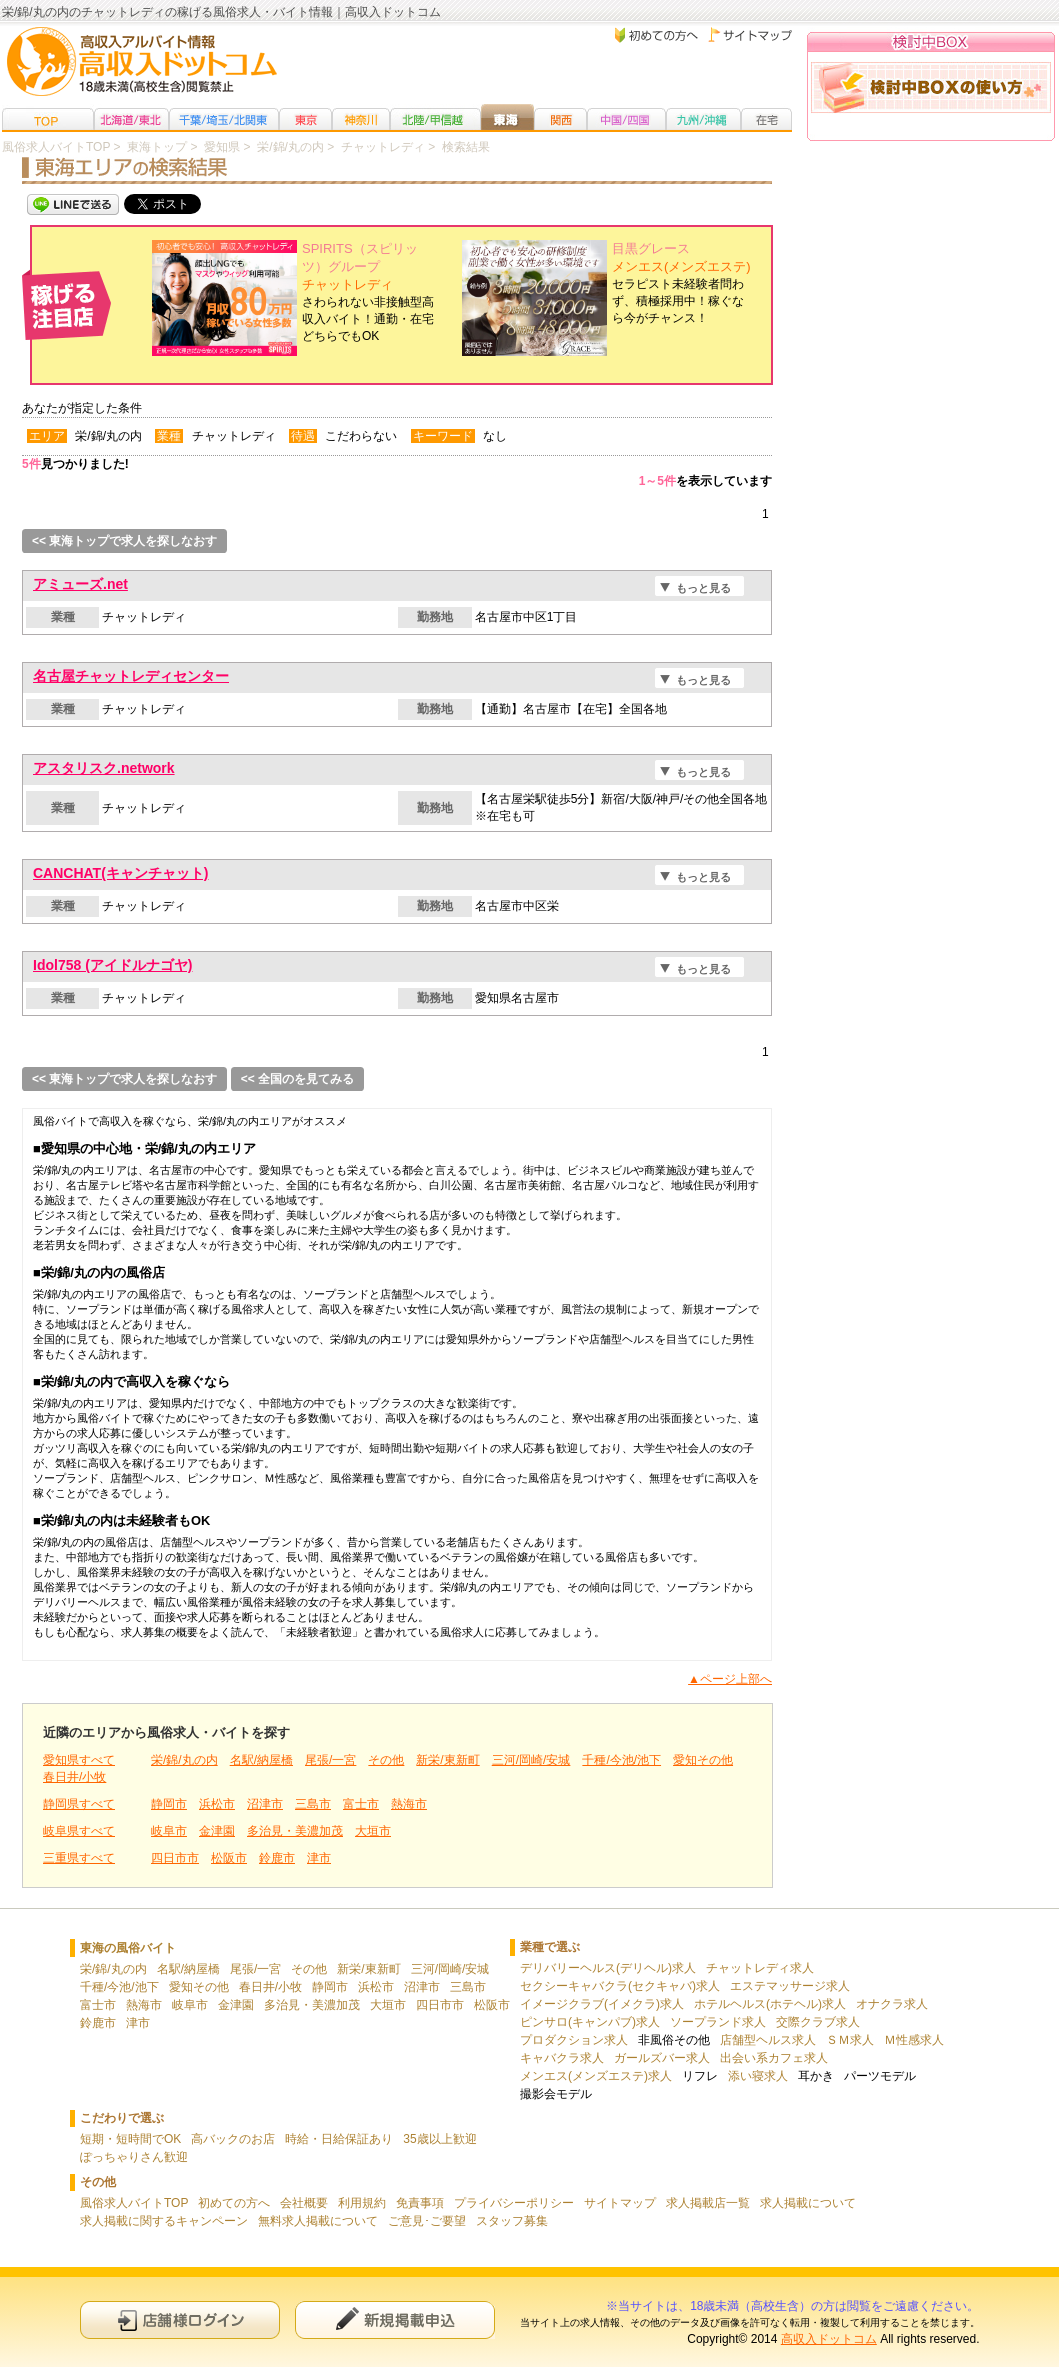  Describe the element at coordinates (128, 1948) in the screenshot. I see `東海の風俗バイト` at that location.